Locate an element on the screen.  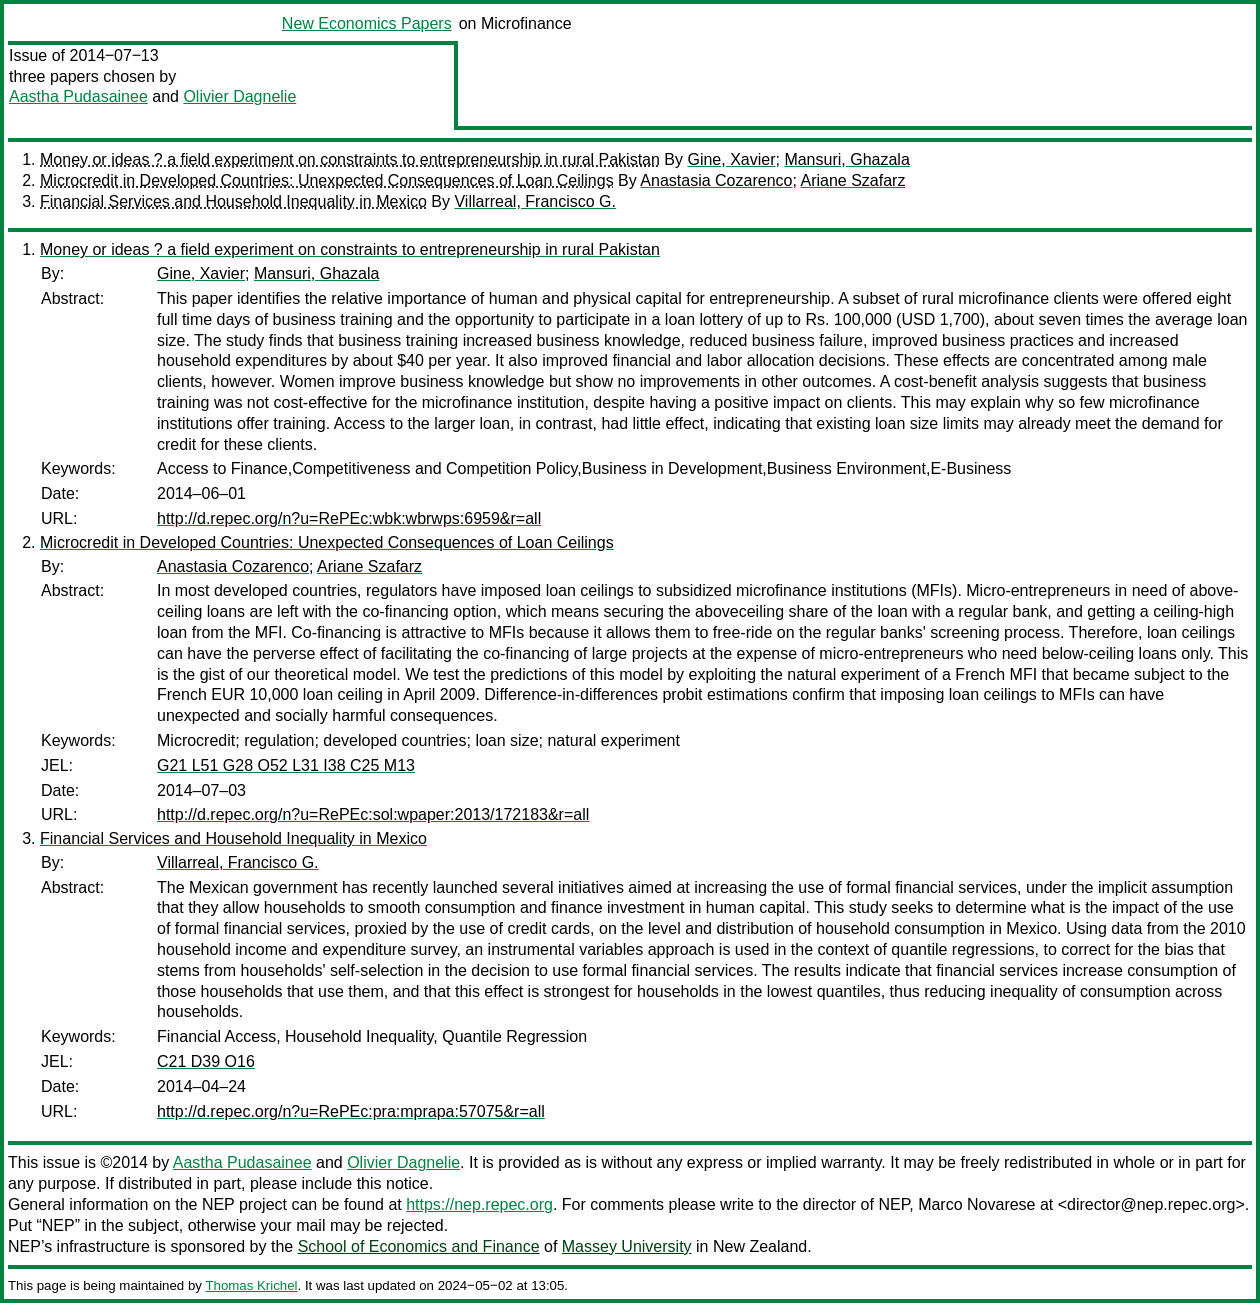
http://d.repec.org/n?u=RePEc:wbk:wbrwps:6959&r=all is located at coordinates (349, 518).